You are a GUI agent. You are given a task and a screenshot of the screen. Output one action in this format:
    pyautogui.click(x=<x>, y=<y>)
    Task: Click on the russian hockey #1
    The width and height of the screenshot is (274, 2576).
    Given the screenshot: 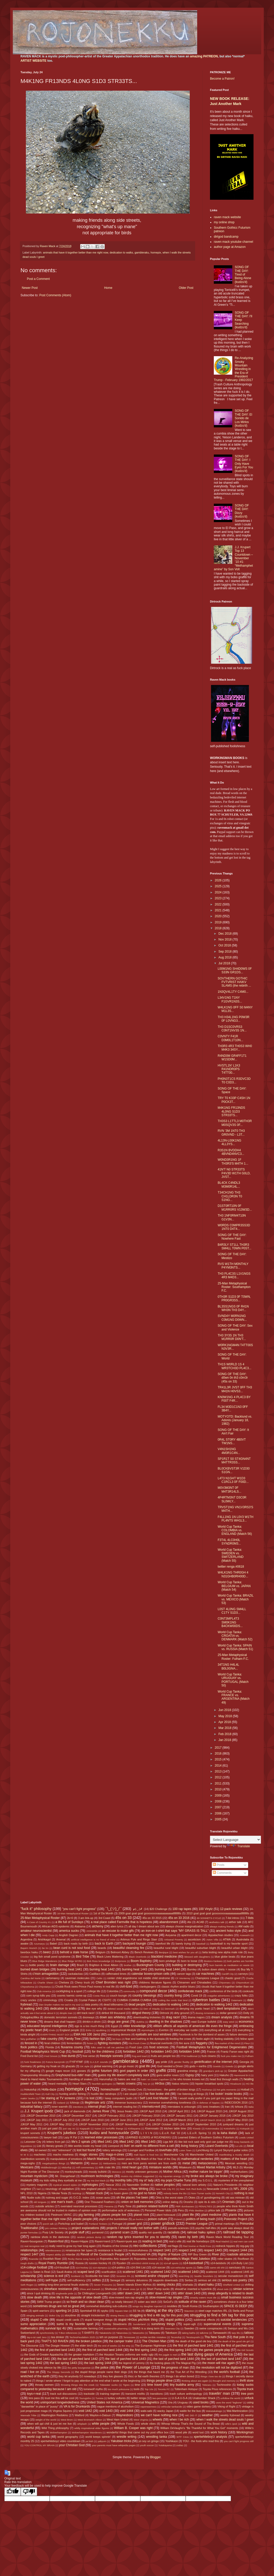 What is the action you would take?
    pyautogui.click(x=100, y=2263)
    